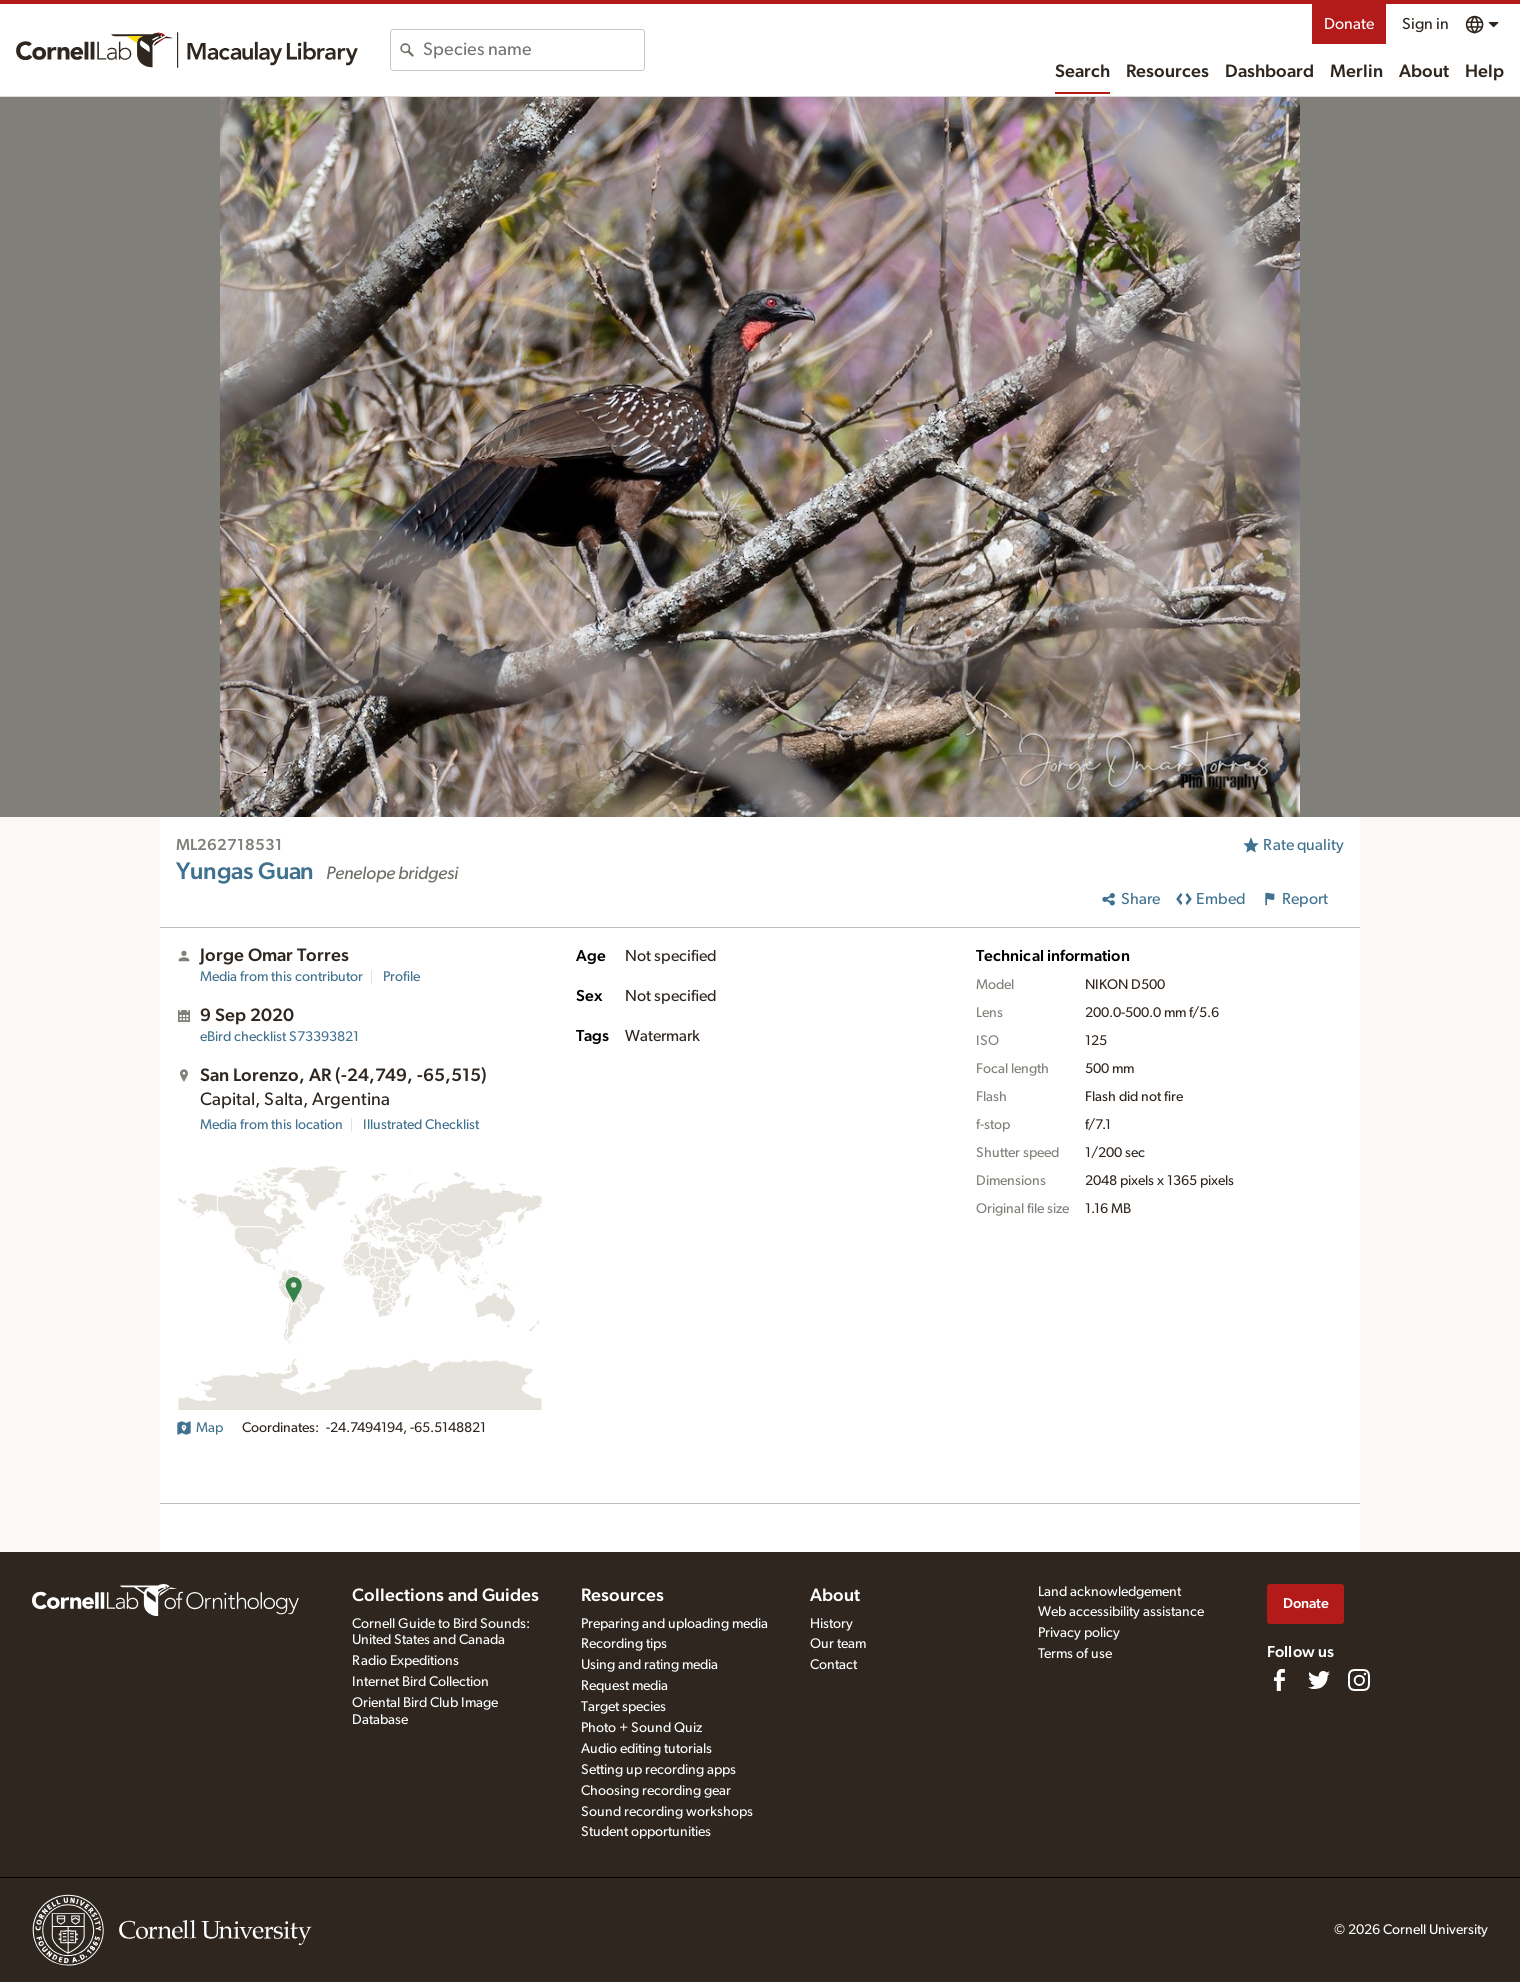 Image resolution: width=1520 pixels, height=1982 pixels. What do you see at coordinates (624, 1644) in the screenshot?
I see `Recording tips` at bounding box center [624, 1644].